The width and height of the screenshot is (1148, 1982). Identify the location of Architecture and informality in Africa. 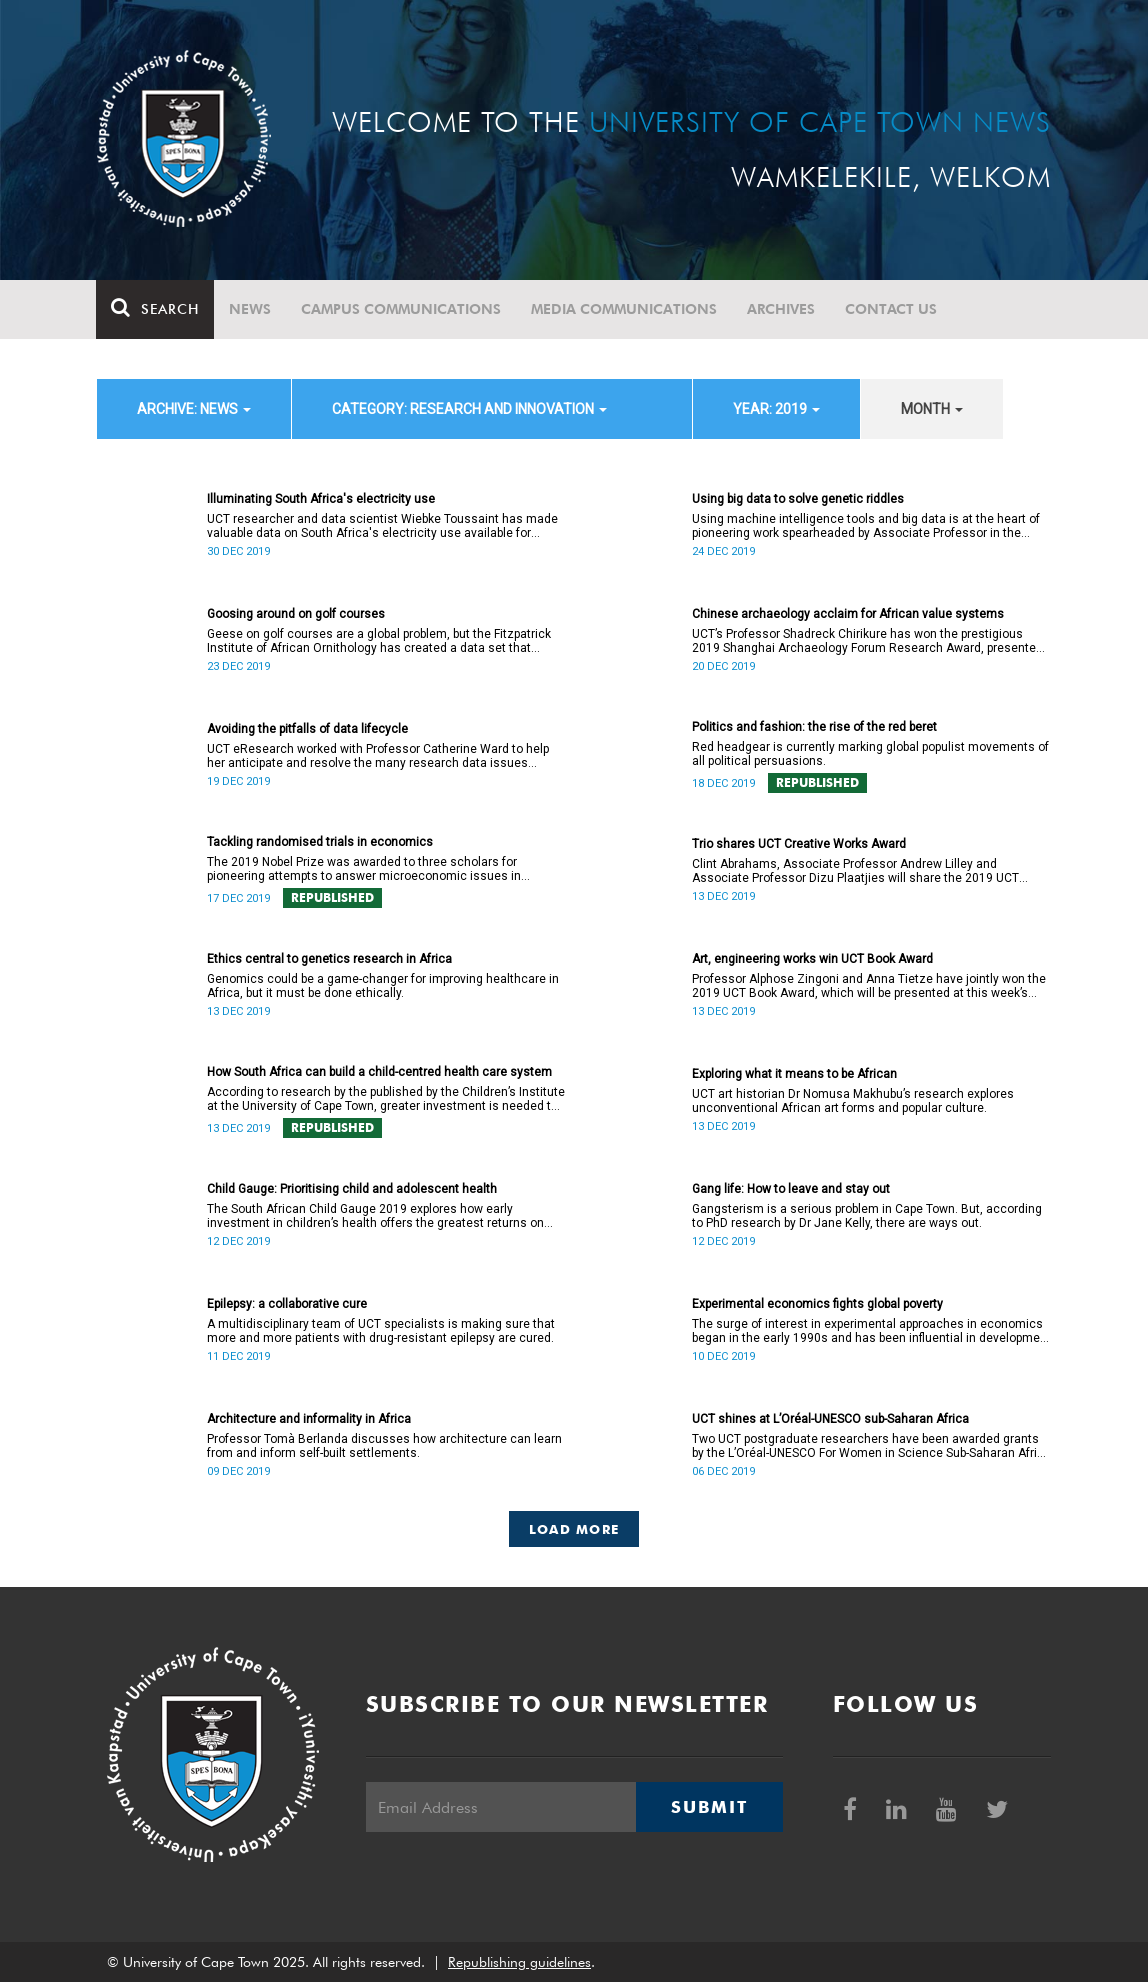
(309, 1419).